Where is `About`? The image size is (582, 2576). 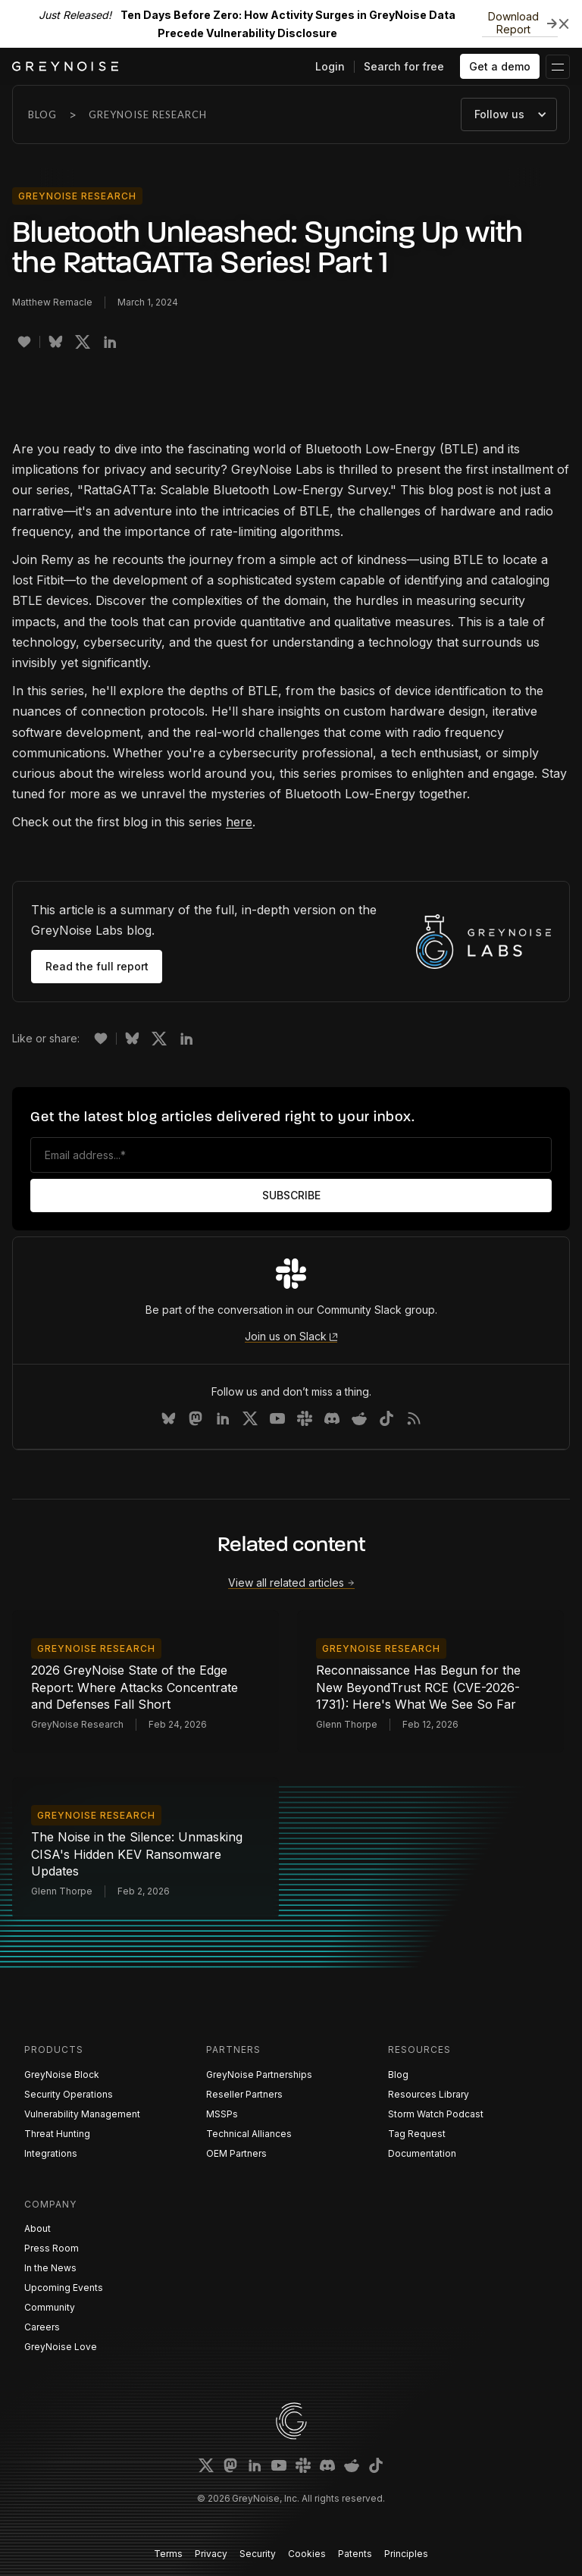 About is located at coordinates (37, 2228).